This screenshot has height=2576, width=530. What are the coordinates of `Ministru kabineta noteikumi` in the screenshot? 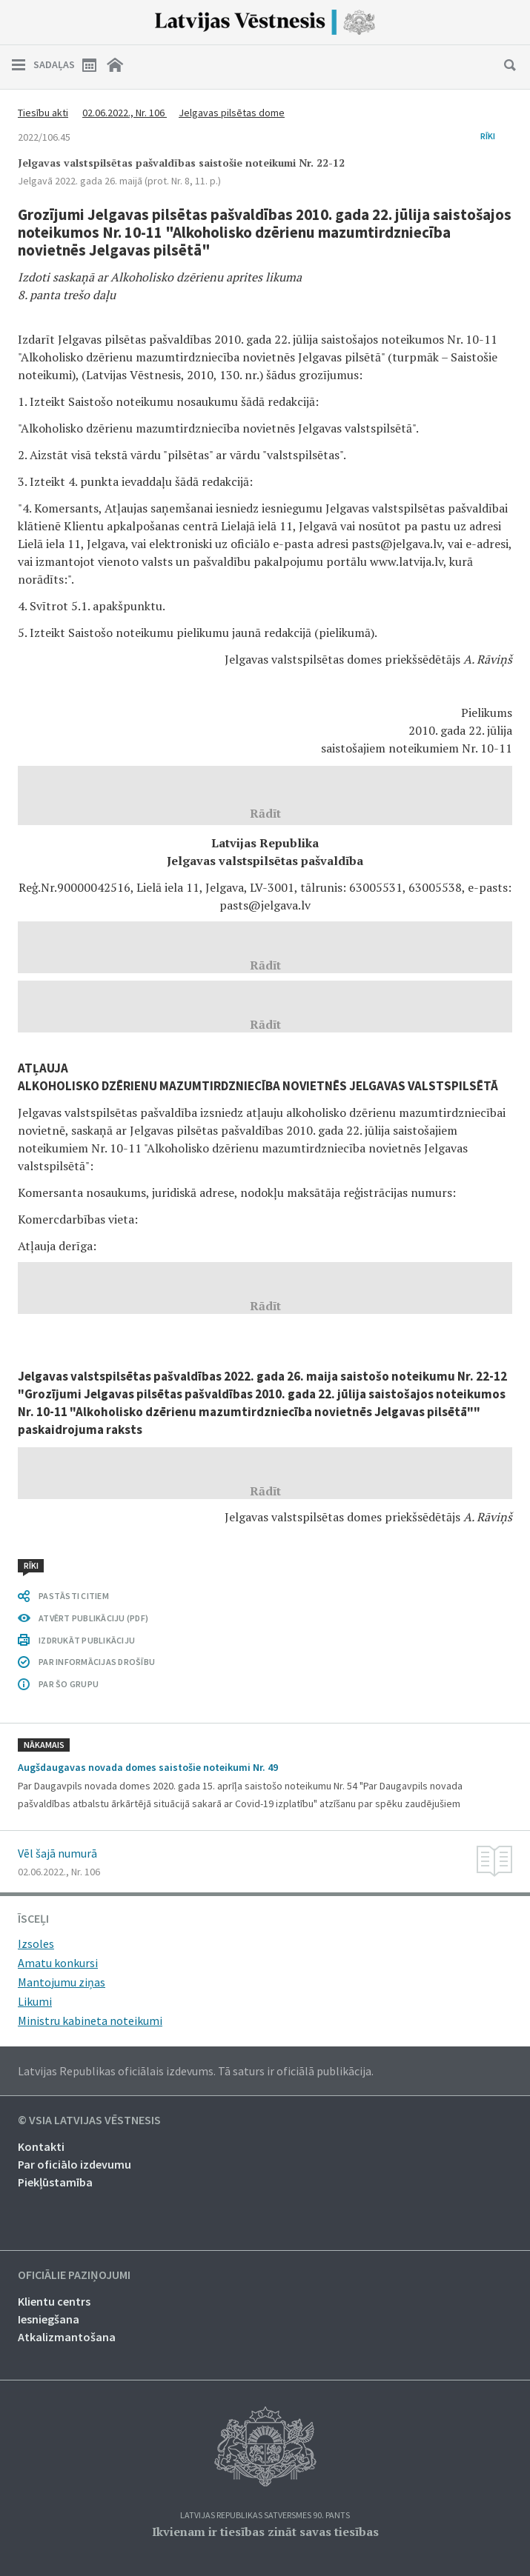 It's located at (90, 2020).